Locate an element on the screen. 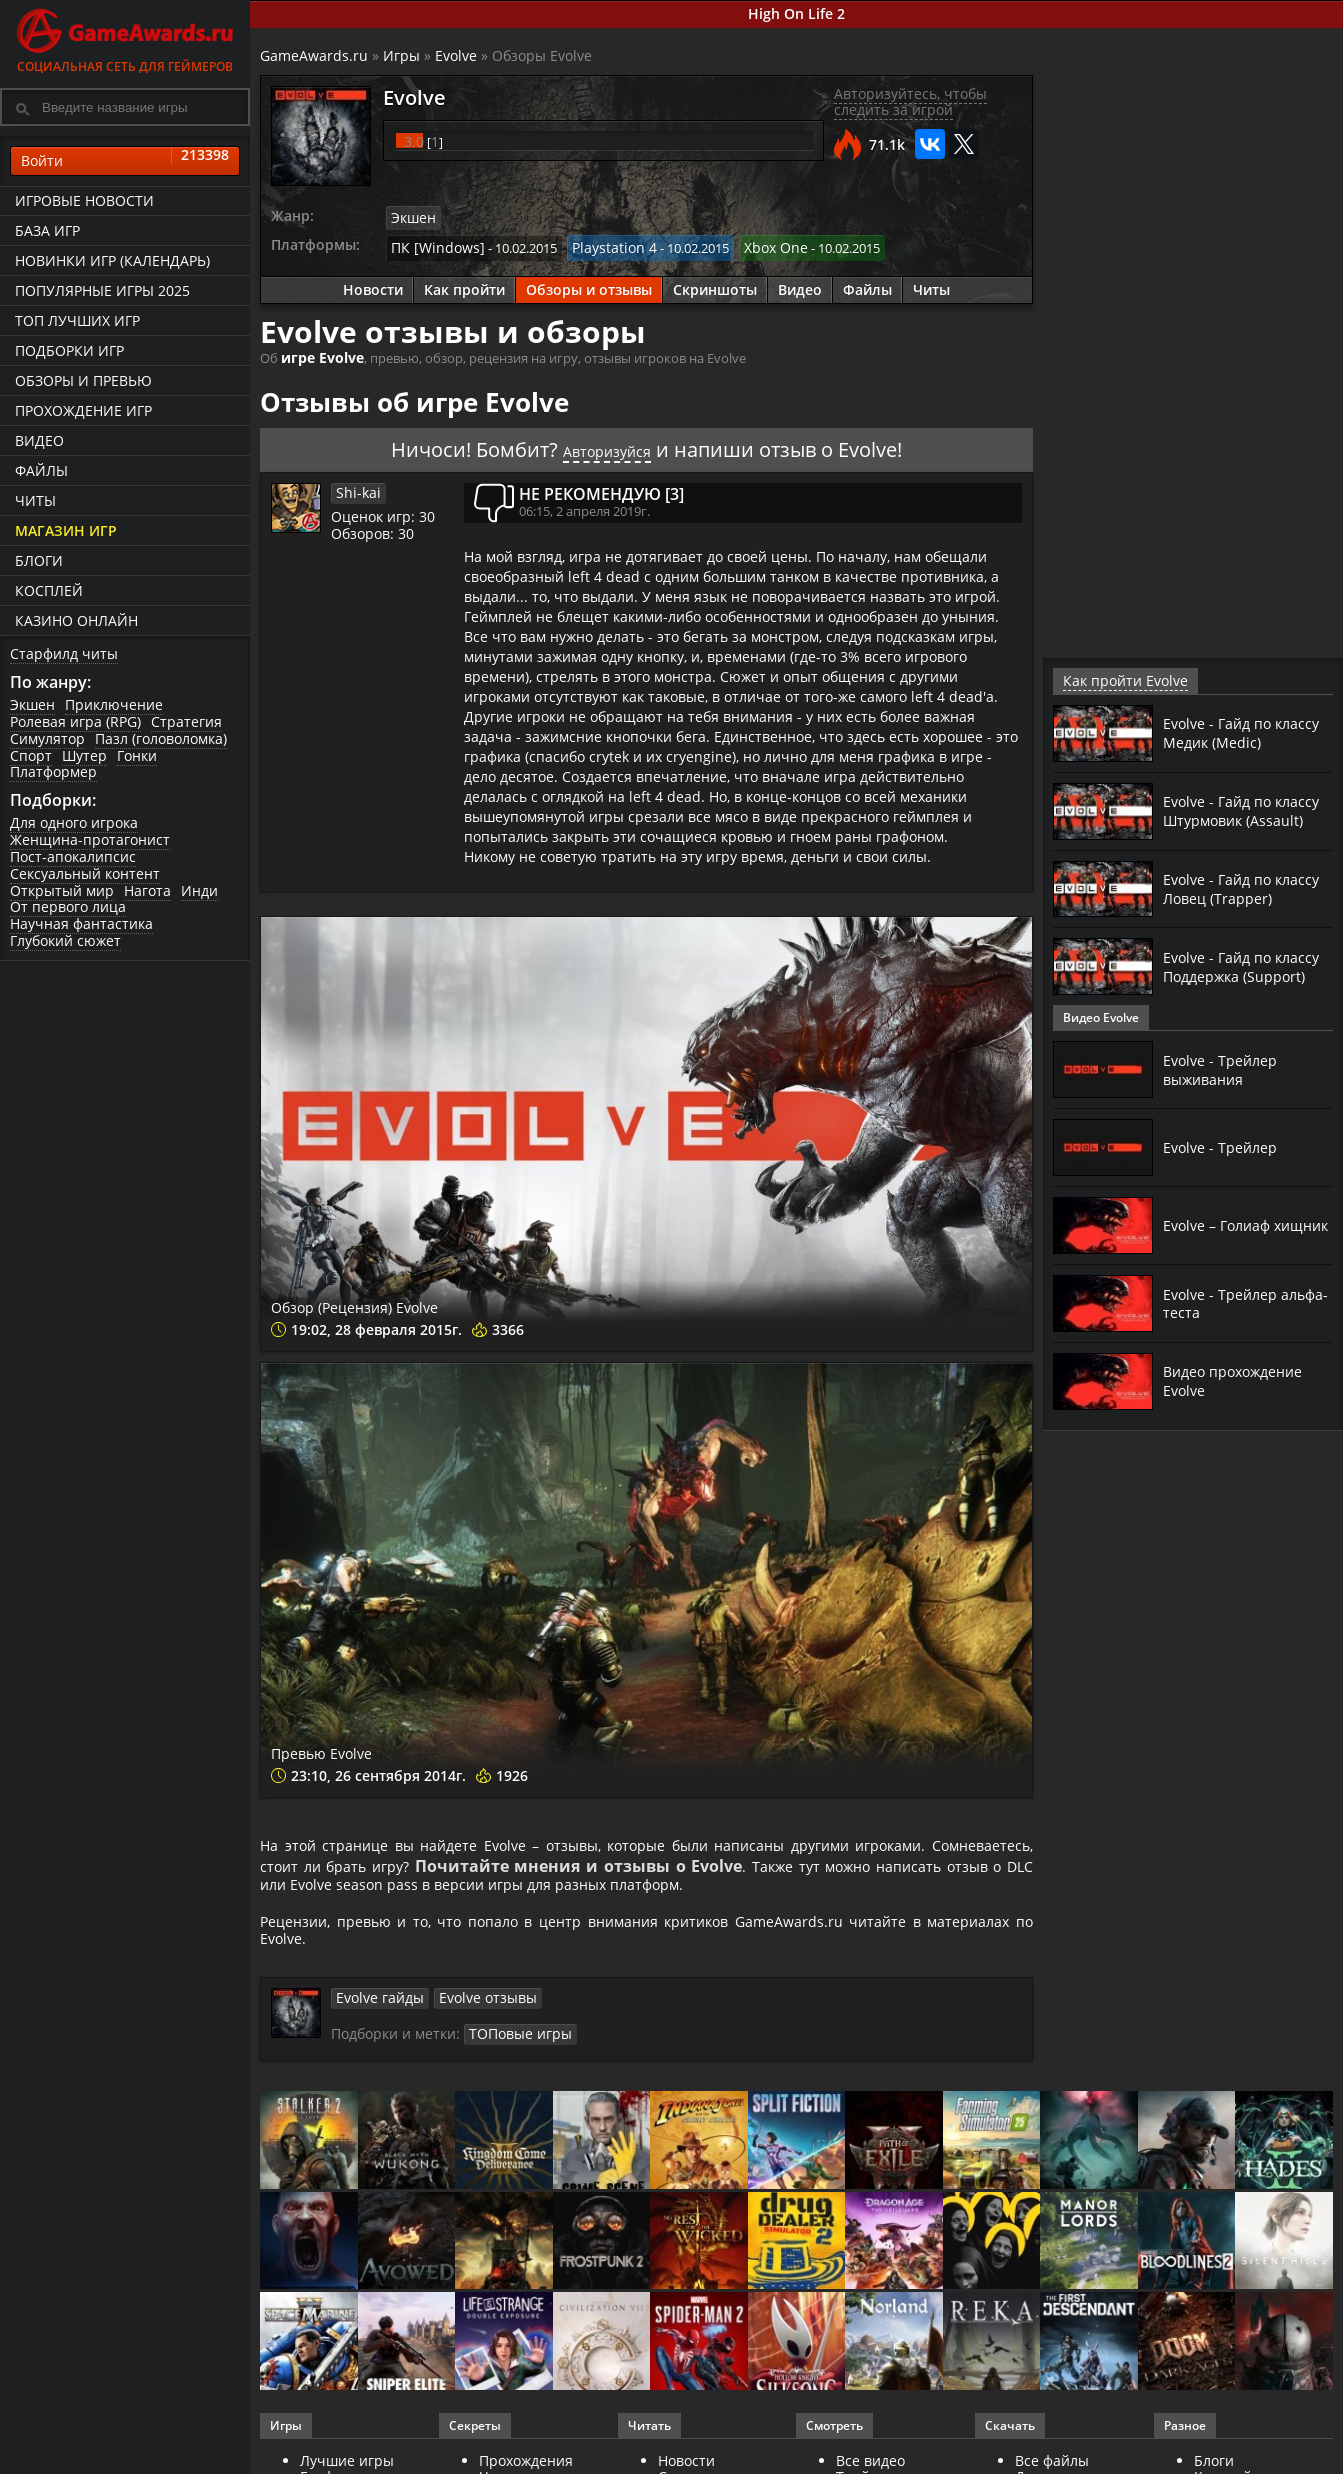  Для одного игрока is located at coordinates (74, 822).